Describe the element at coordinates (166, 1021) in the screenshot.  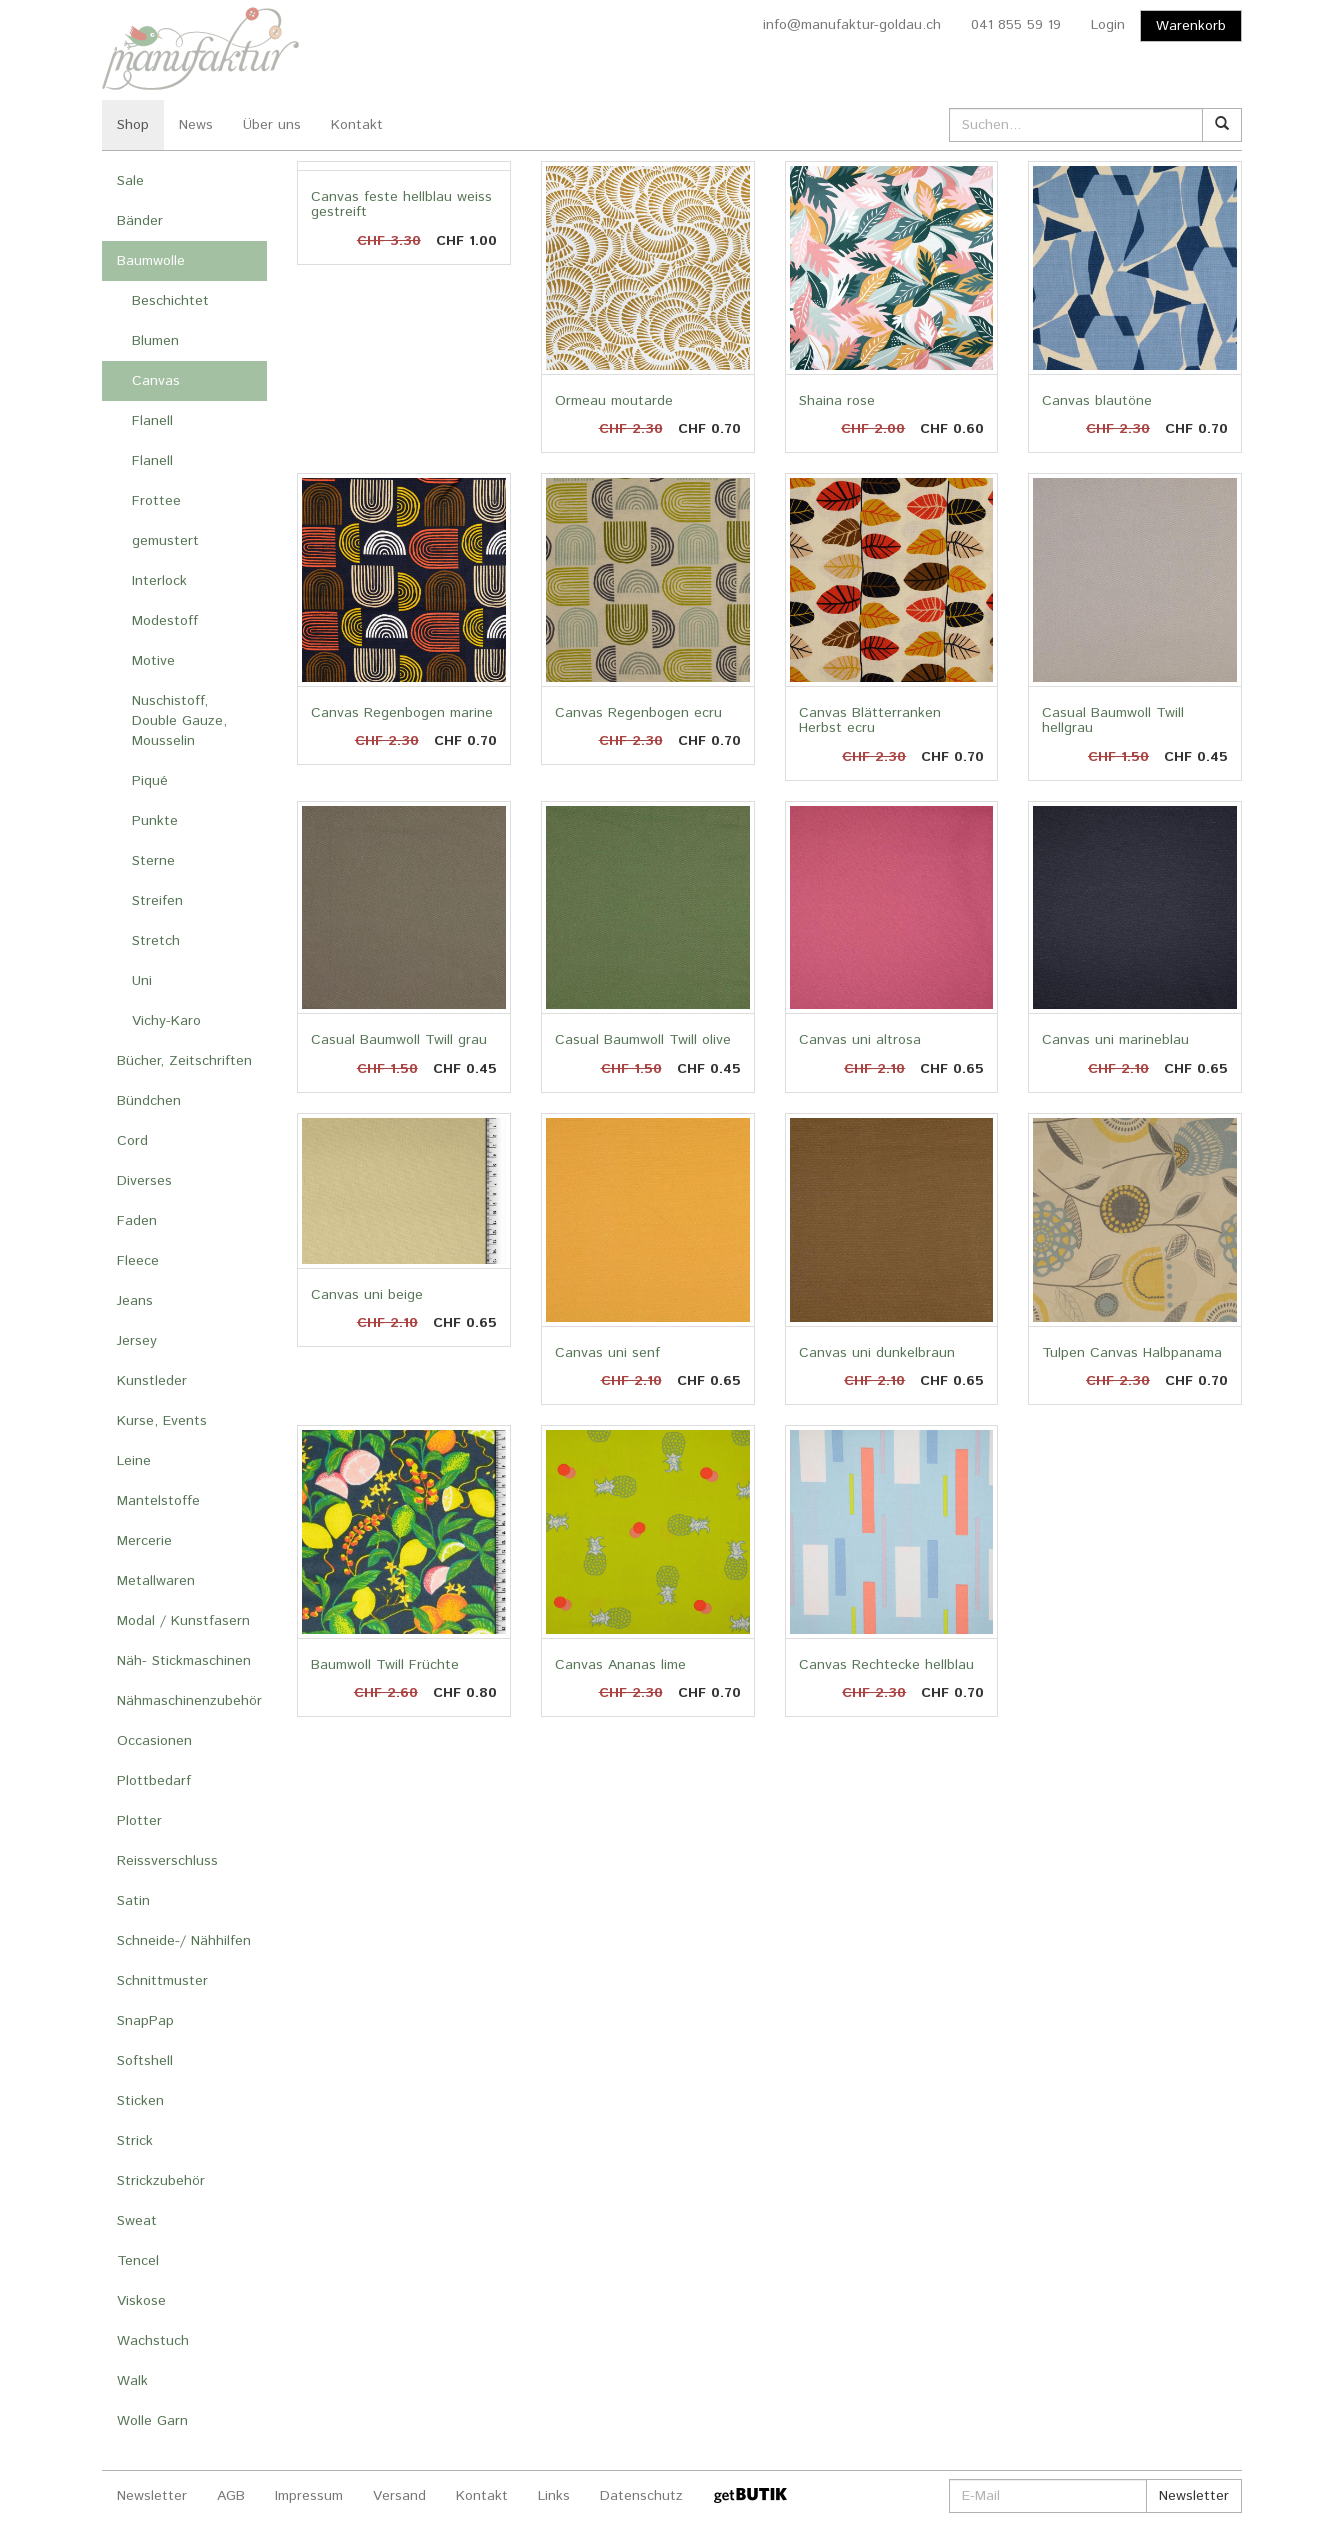
I see `Vichy-Karo` at that location.